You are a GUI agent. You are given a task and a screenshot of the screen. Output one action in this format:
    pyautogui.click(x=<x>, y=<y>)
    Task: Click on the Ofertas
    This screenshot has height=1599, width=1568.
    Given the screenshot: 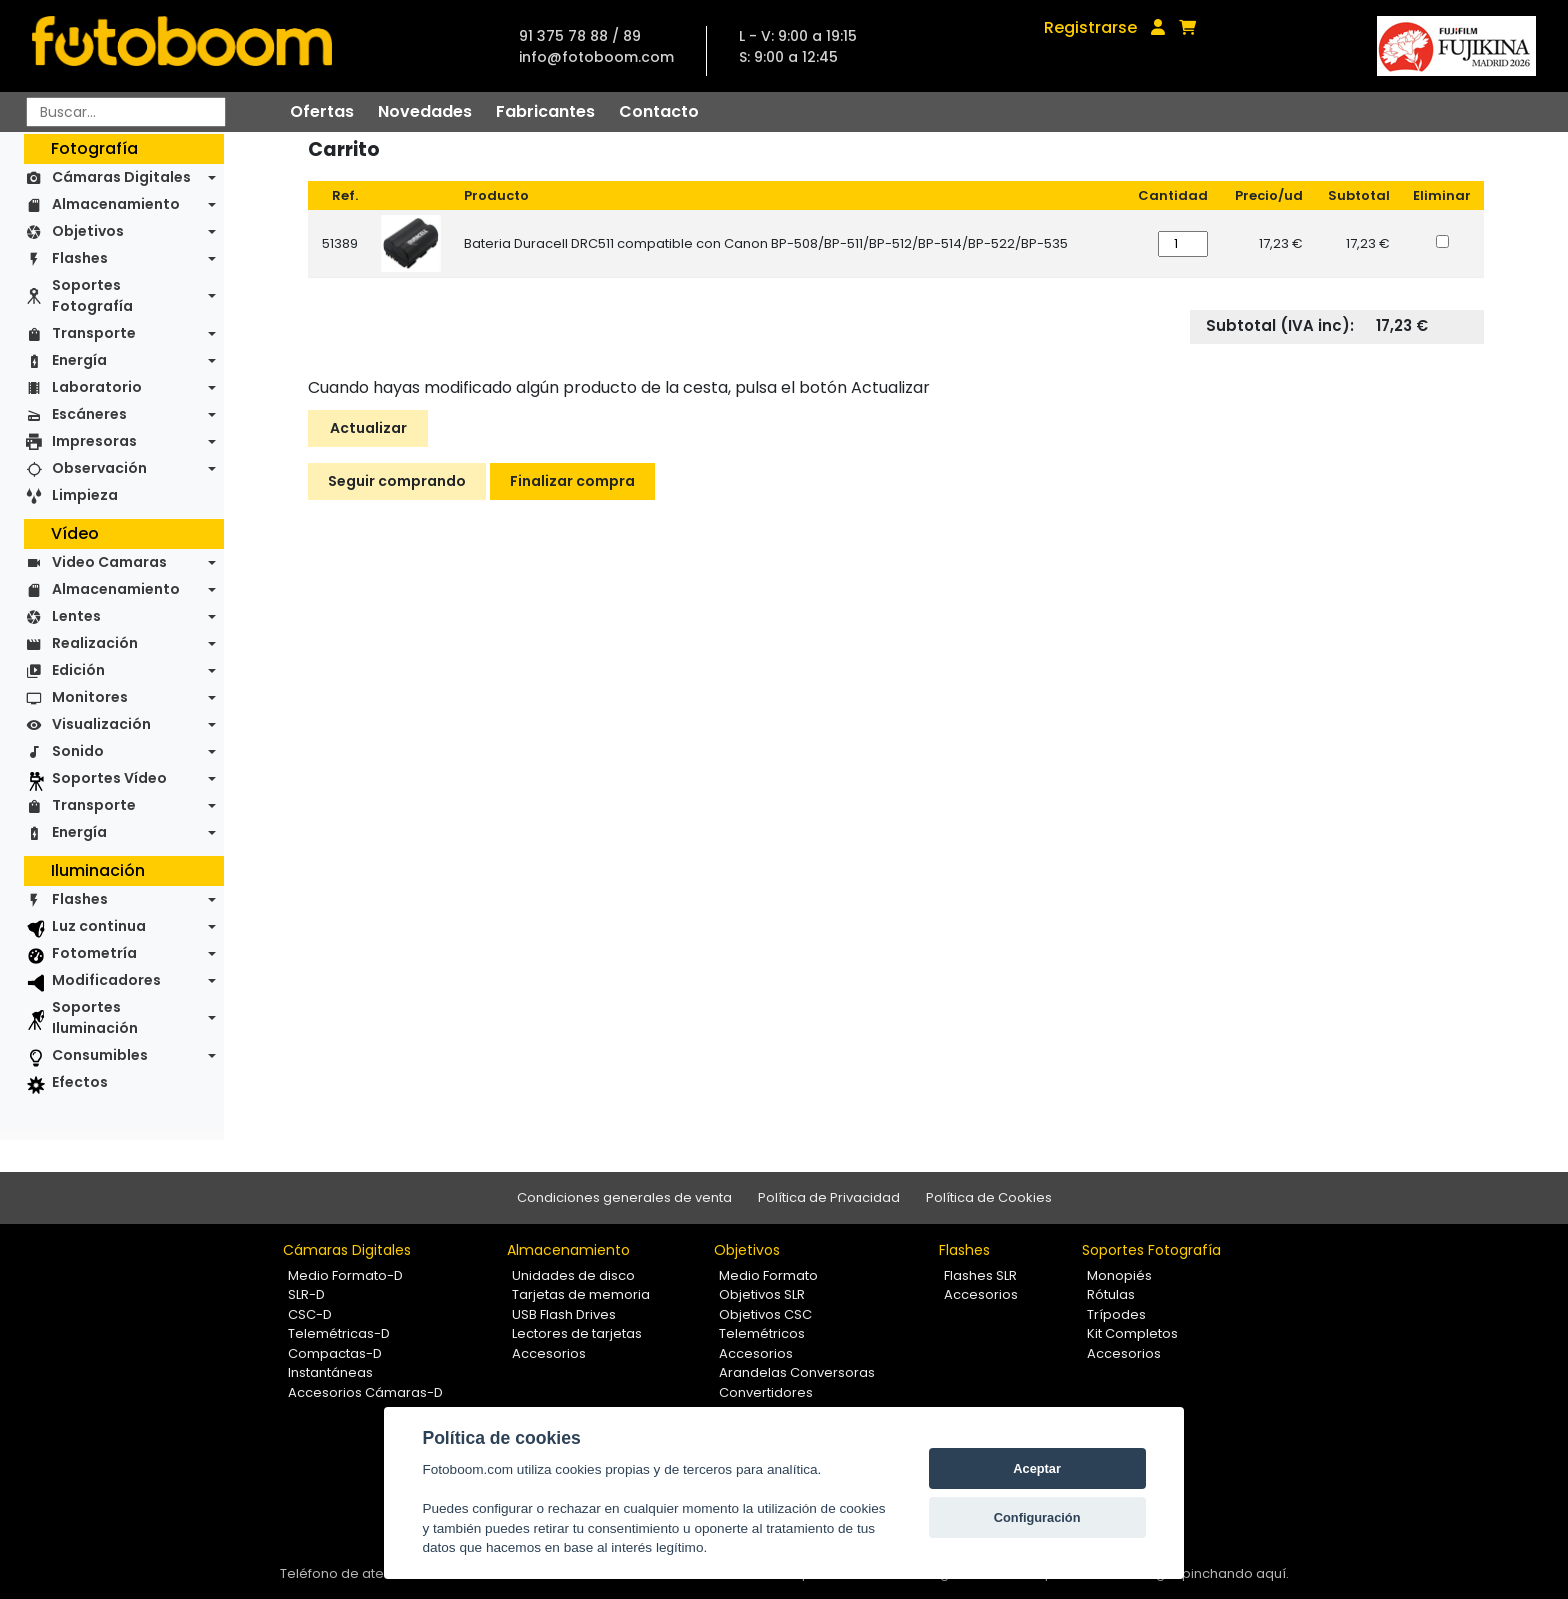 What is the action you would take?
    pyautogui.click(x=322, y=111)
    